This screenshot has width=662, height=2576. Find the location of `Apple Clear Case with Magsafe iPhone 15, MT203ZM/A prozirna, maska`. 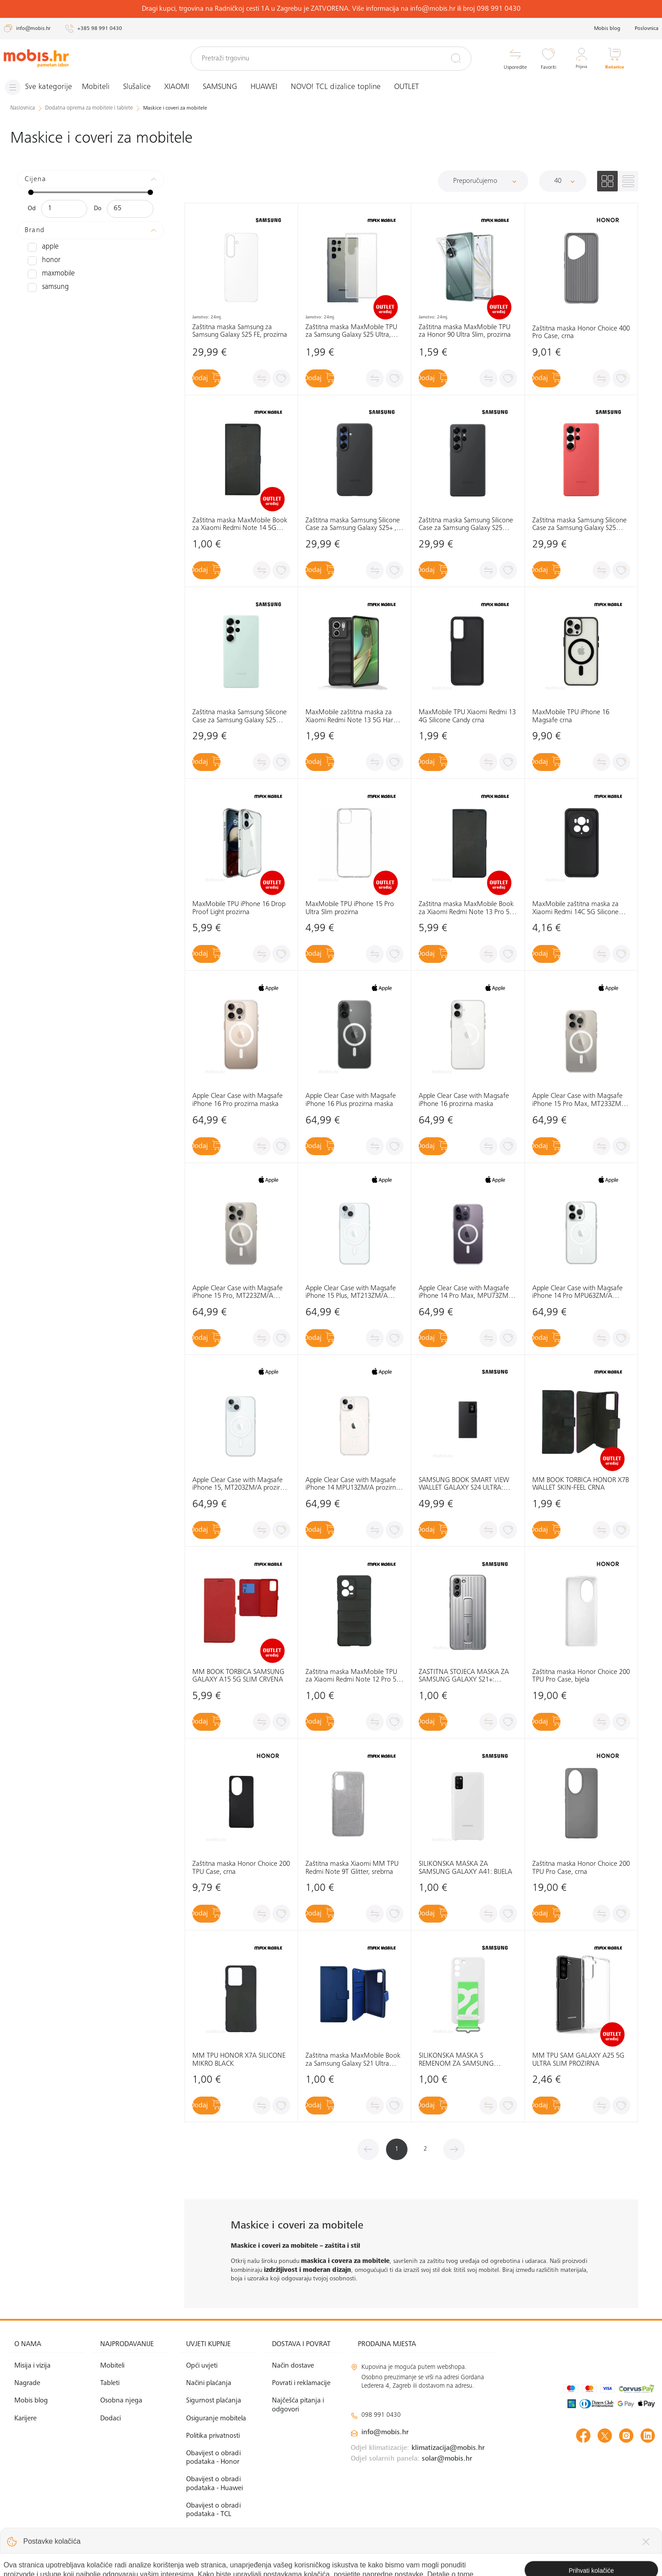

Apple Clear Case with Magsafe iPhone 15, MT203ZM/A prozirna, maska is located at coordinates (240, 1484).